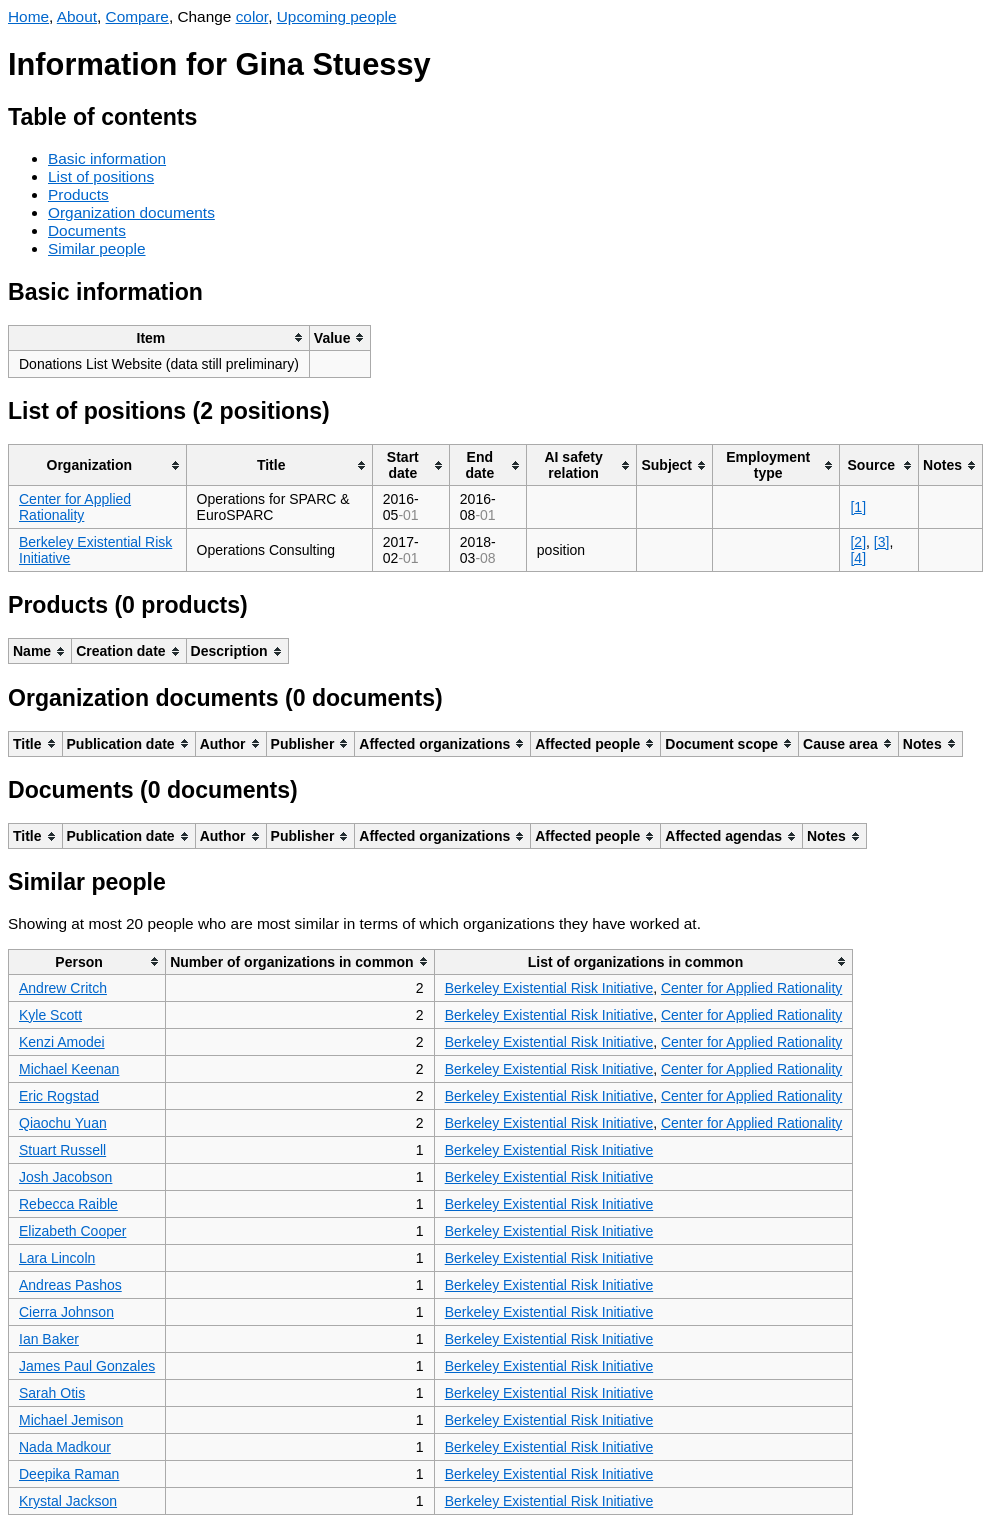 Image resolution: width=991 pixels, height=1523 pixels. What do you see at coordinates (63, 1123) in the screenshot?
I see `Qiaochu Yuan` at bounding box center [63, 1123].